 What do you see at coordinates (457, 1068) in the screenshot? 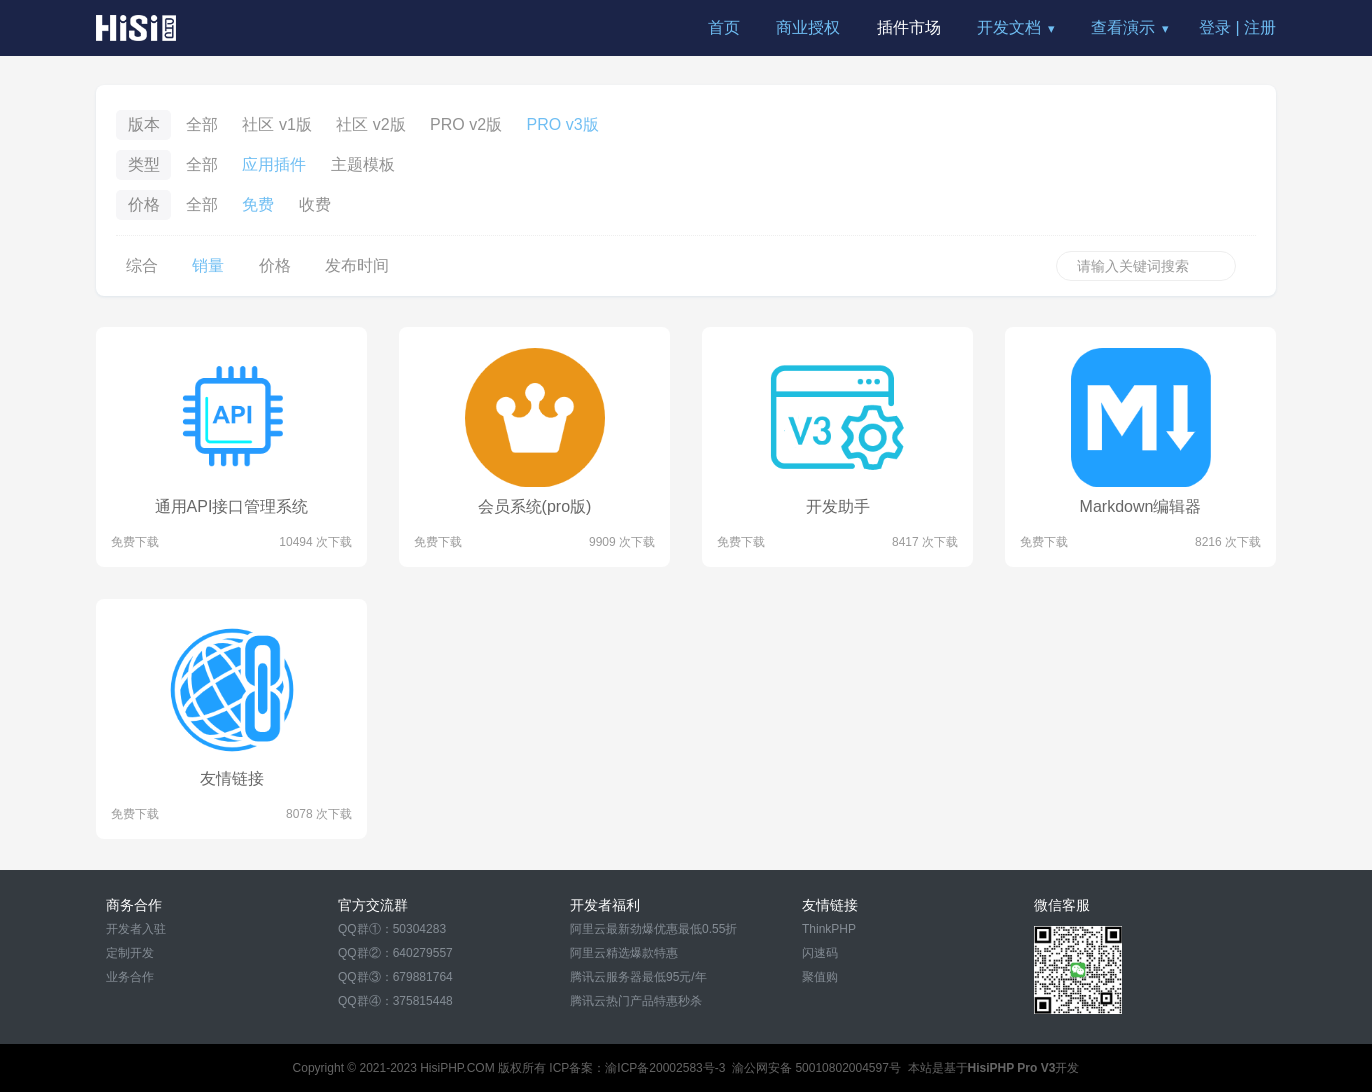
I see `HisiPHP.COM` at bounding box center [457, 1068].